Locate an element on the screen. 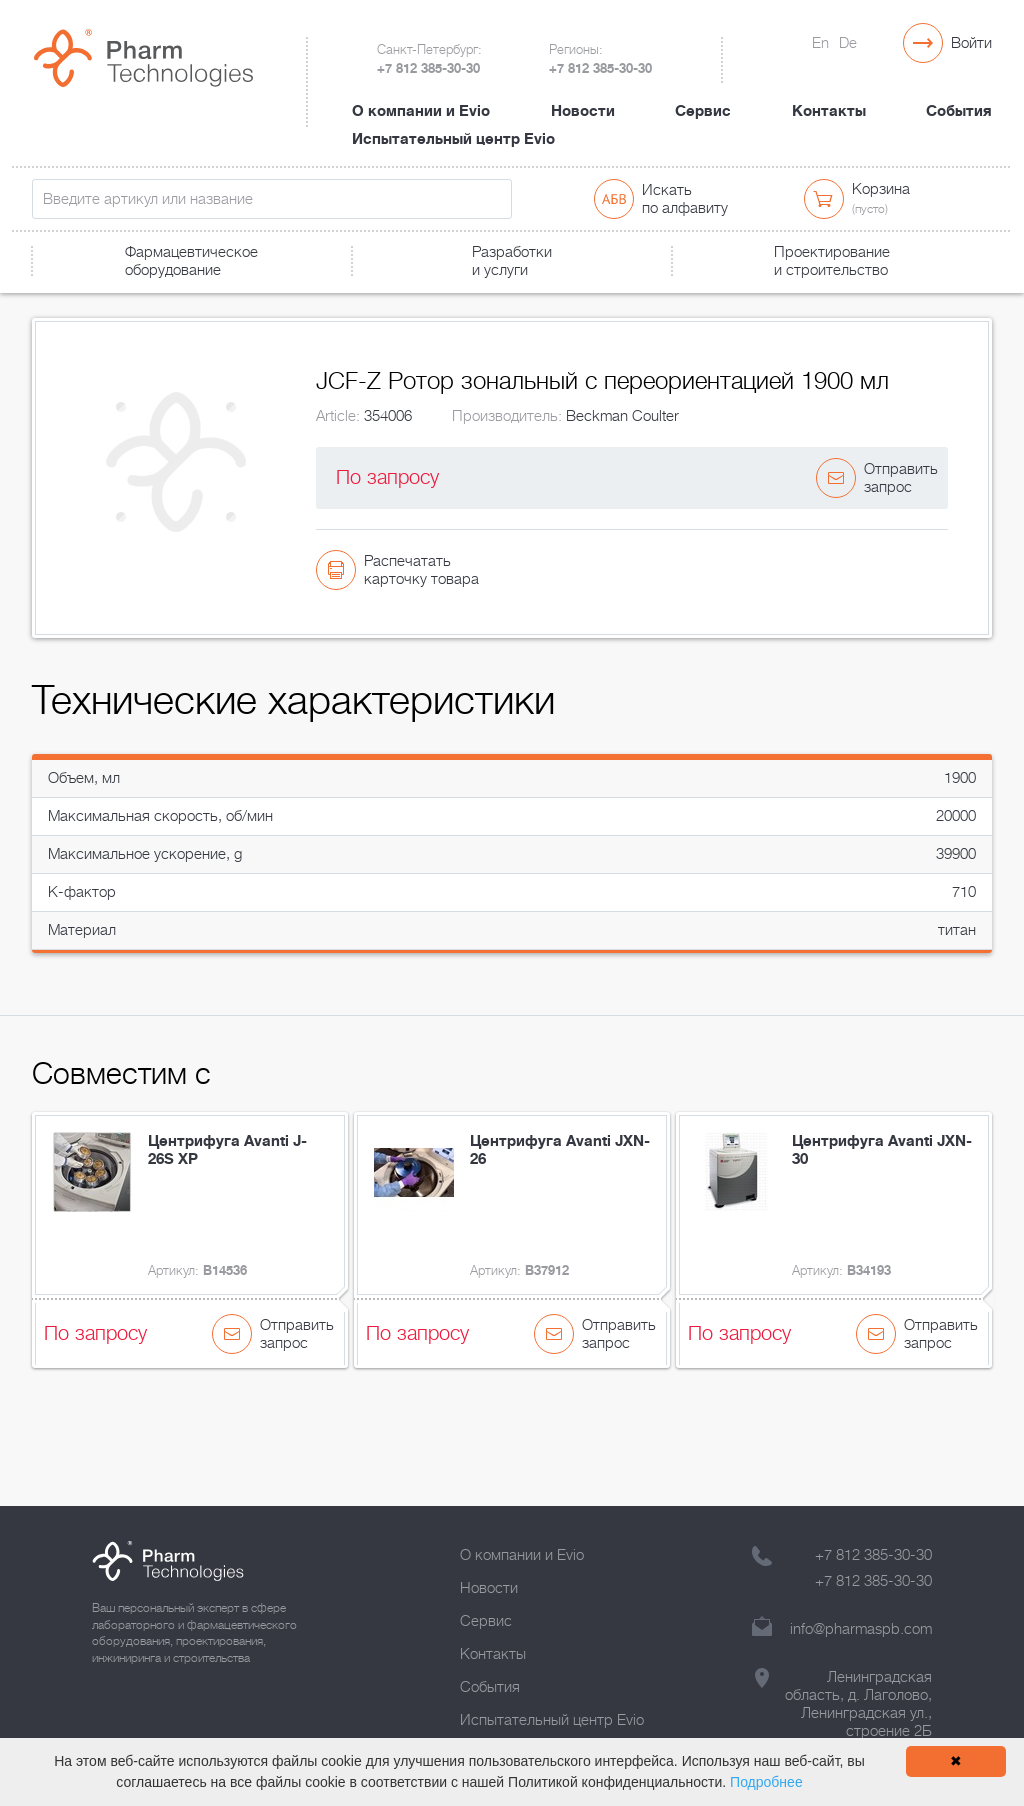  Главная is located at coordinates (55, 296).